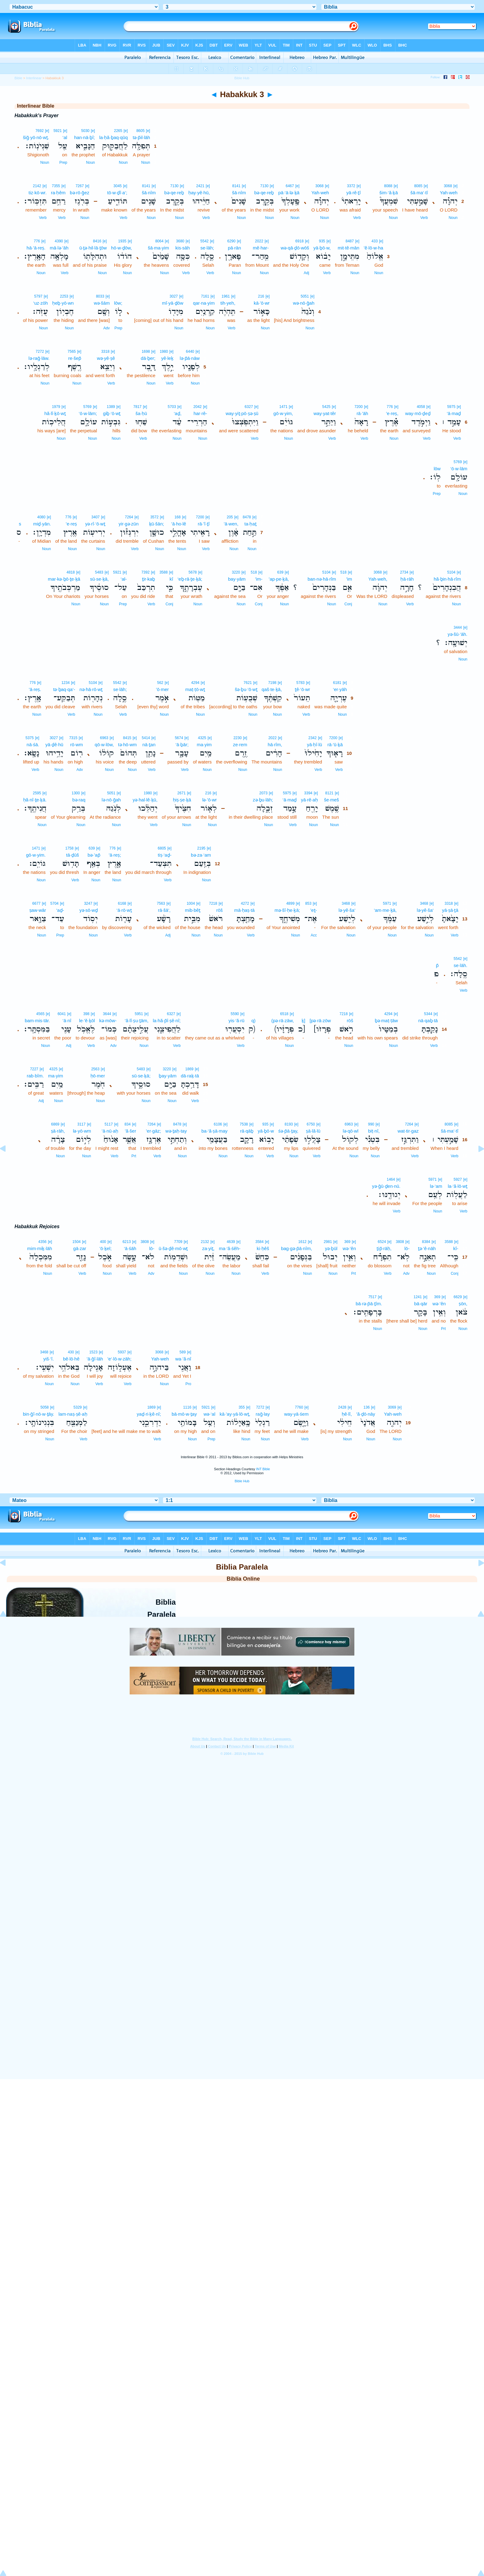 This screenshot has height=2576, width=484. Describe the element at coordinates (106, 328) in the screenshot. I see `Adv` at that location.